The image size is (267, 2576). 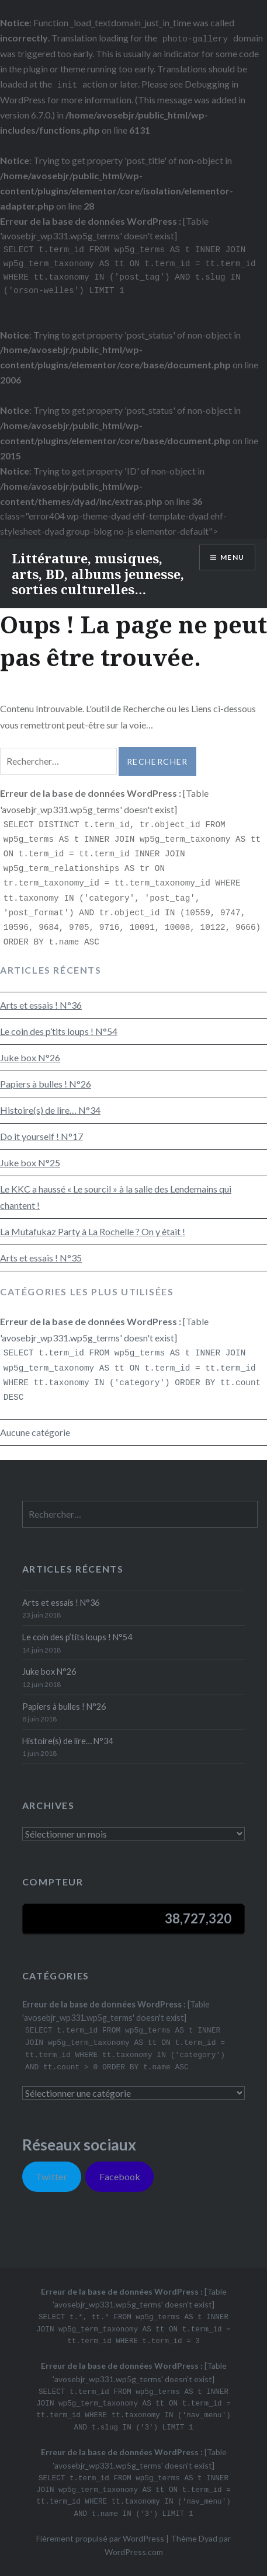 I want to click on Papiers à bulles ! N°26, so click(x=45, y=1083).